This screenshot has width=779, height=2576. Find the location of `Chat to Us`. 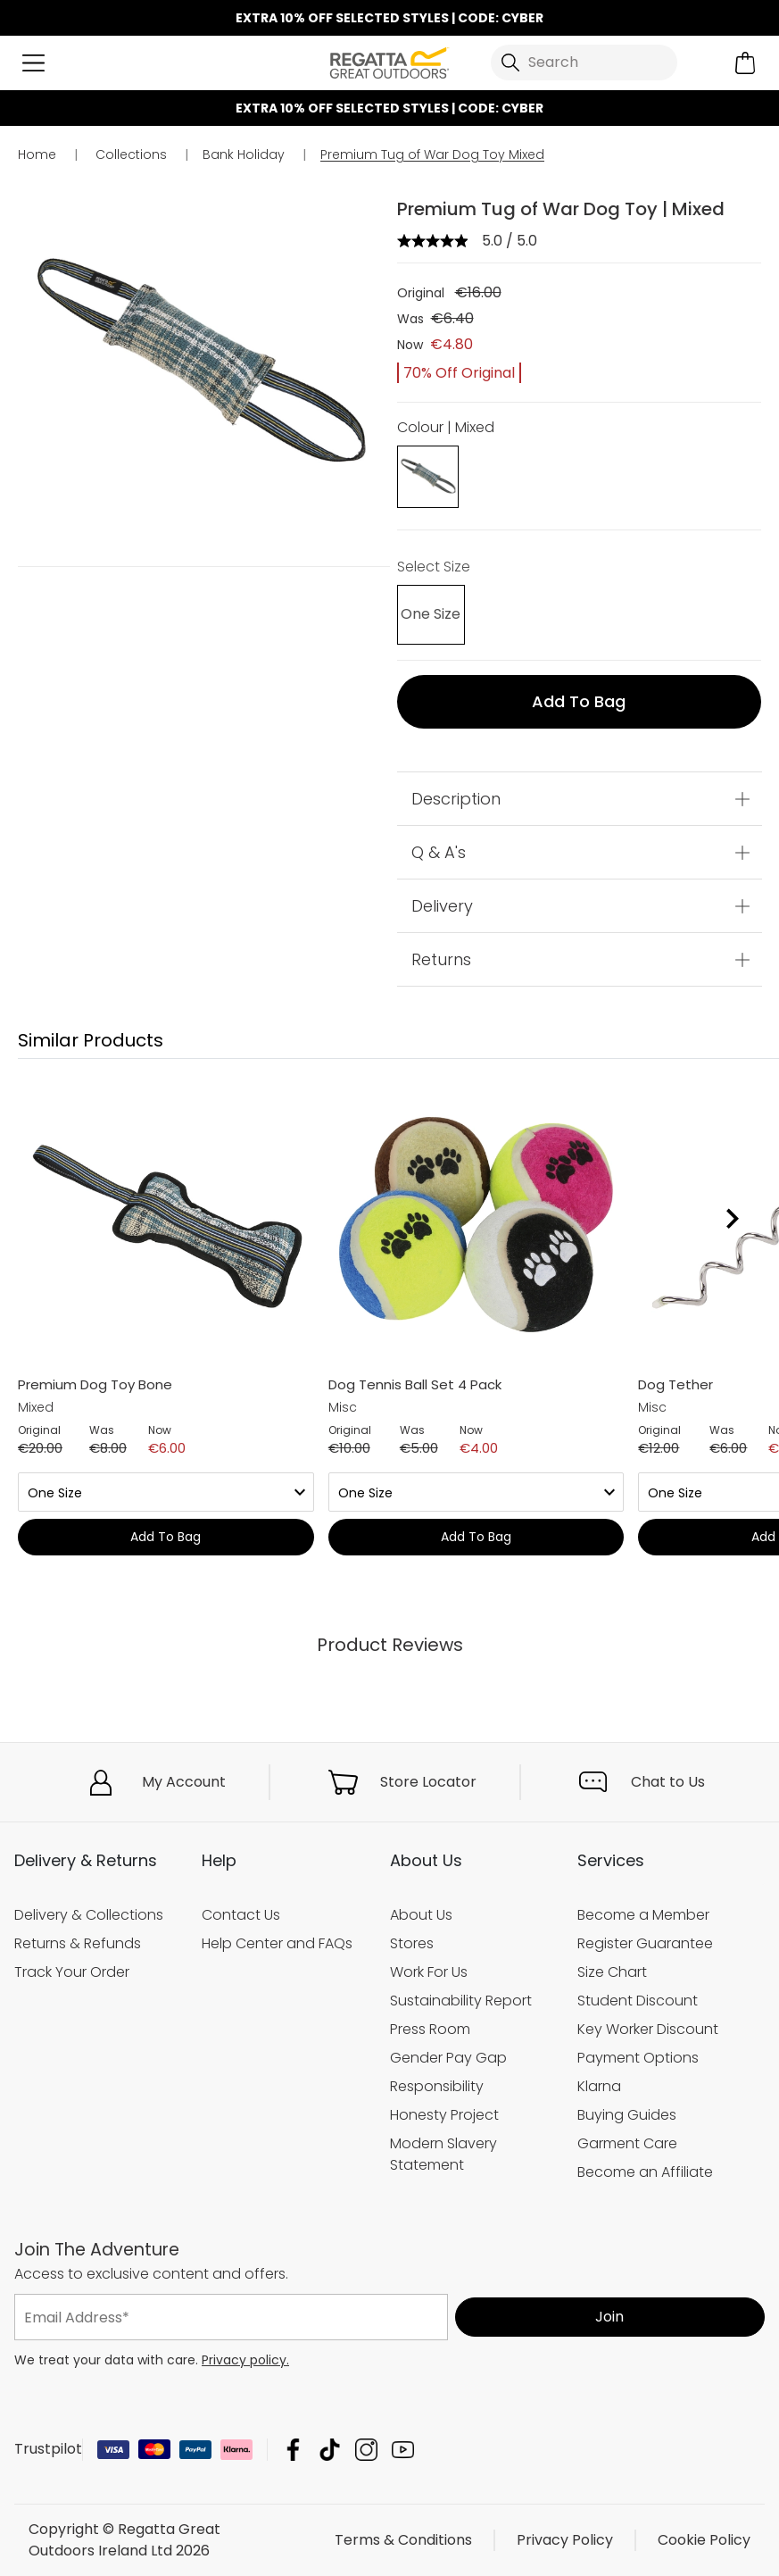

Chat to Us is located at coordinates (668, 1782).